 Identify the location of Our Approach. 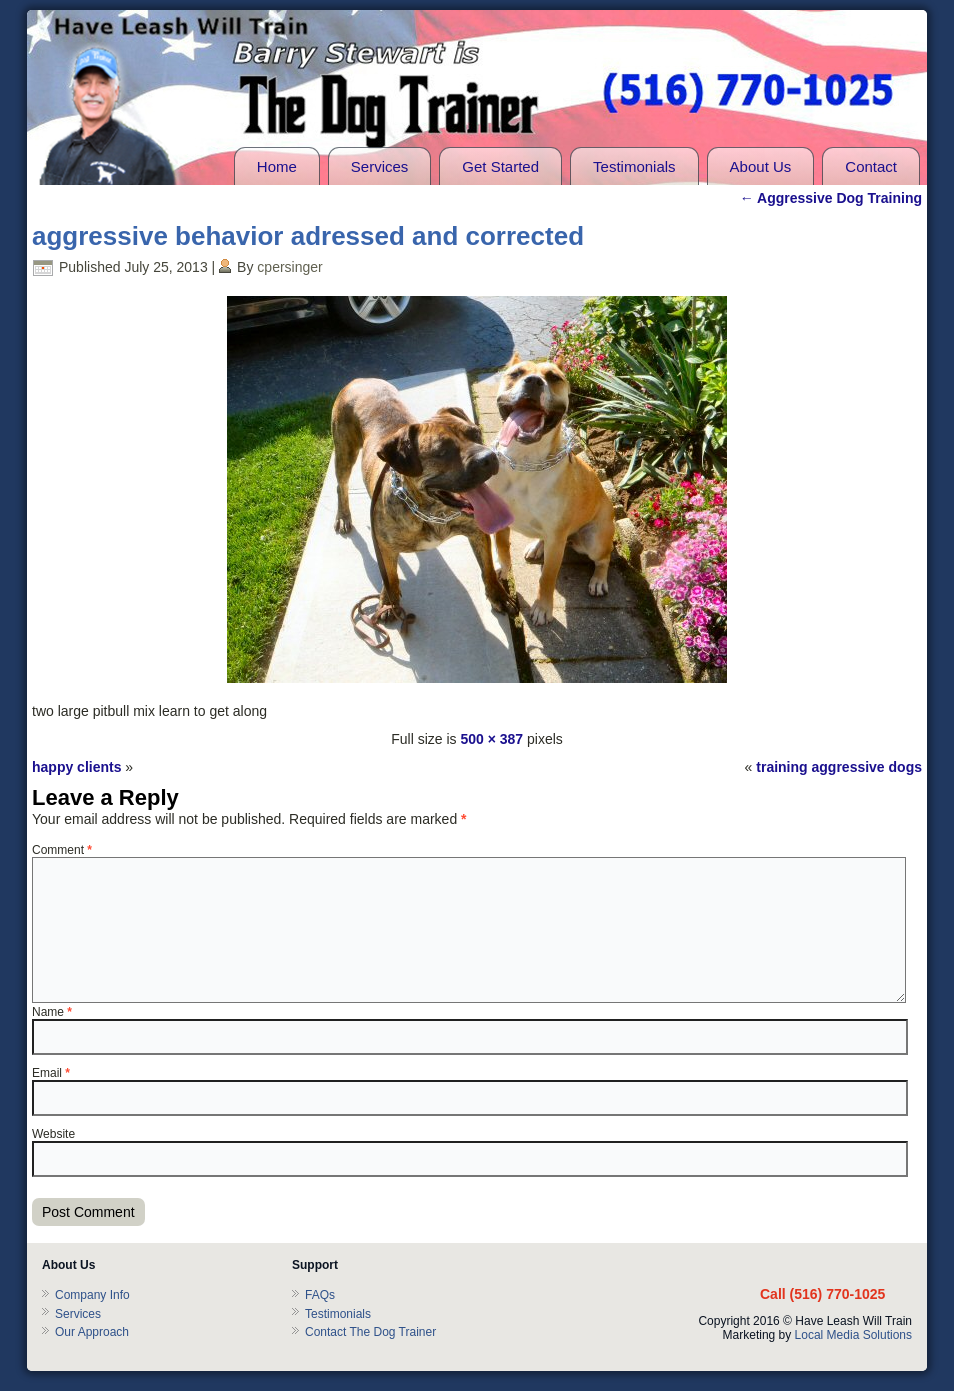
(92, 1332).